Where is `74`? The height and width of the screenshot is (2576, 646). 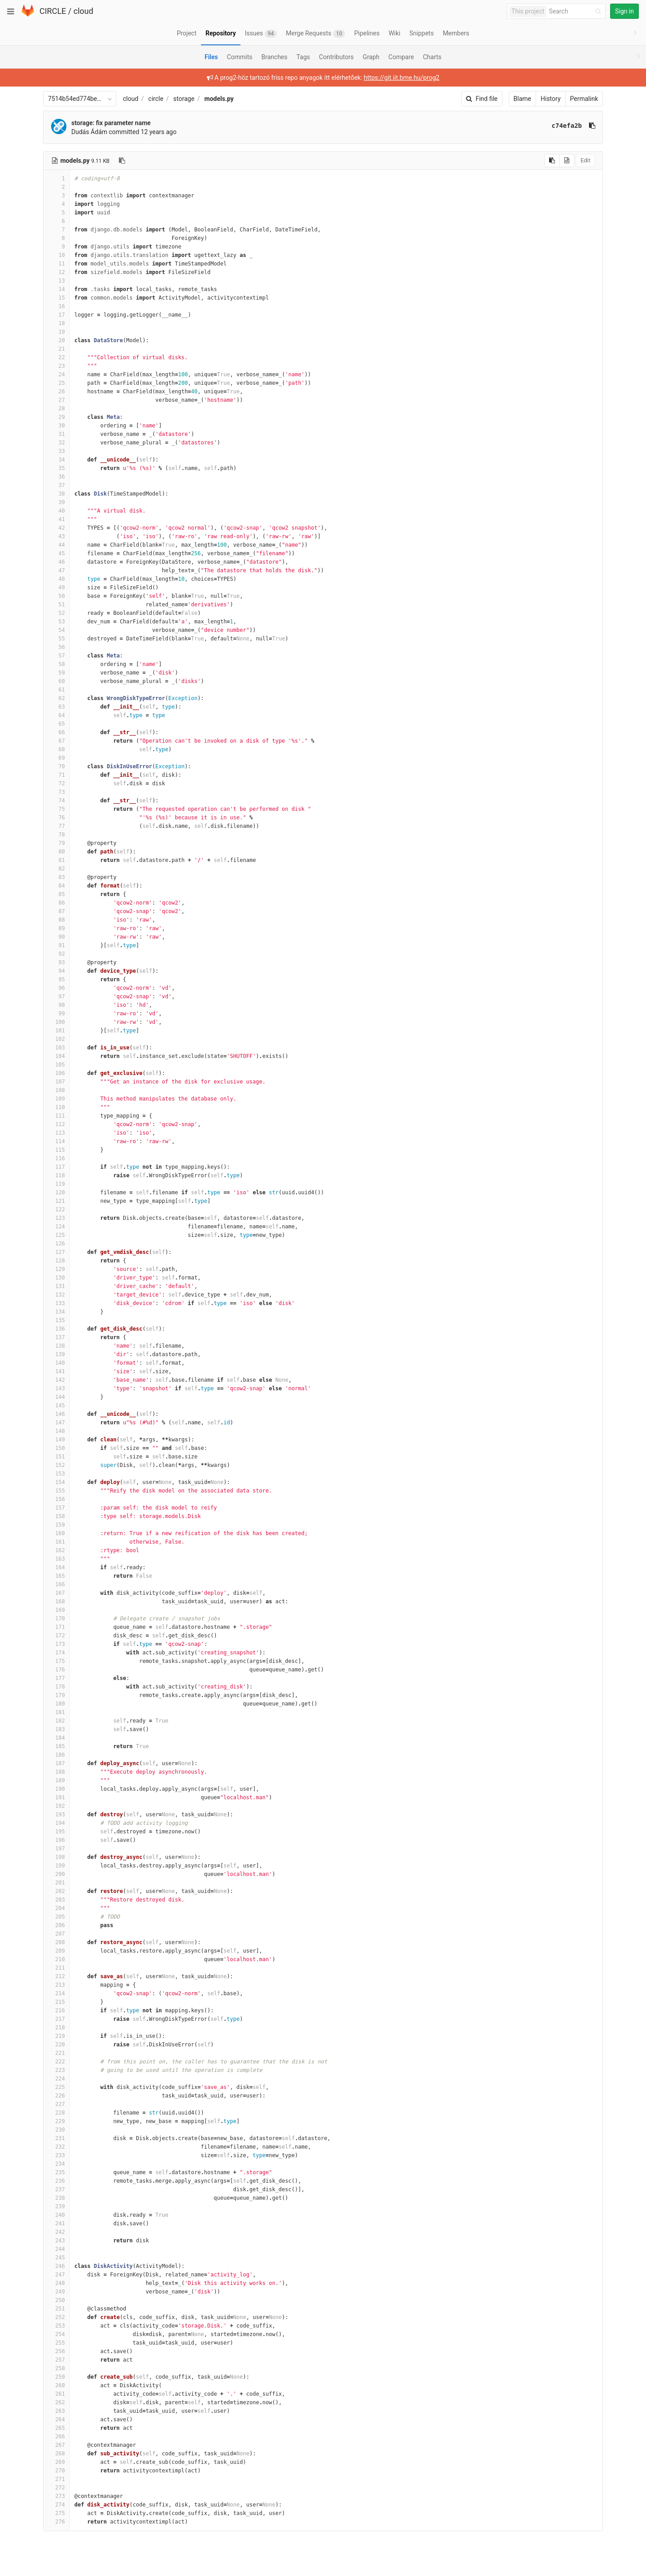 74 is located at coordinates (56, 800).